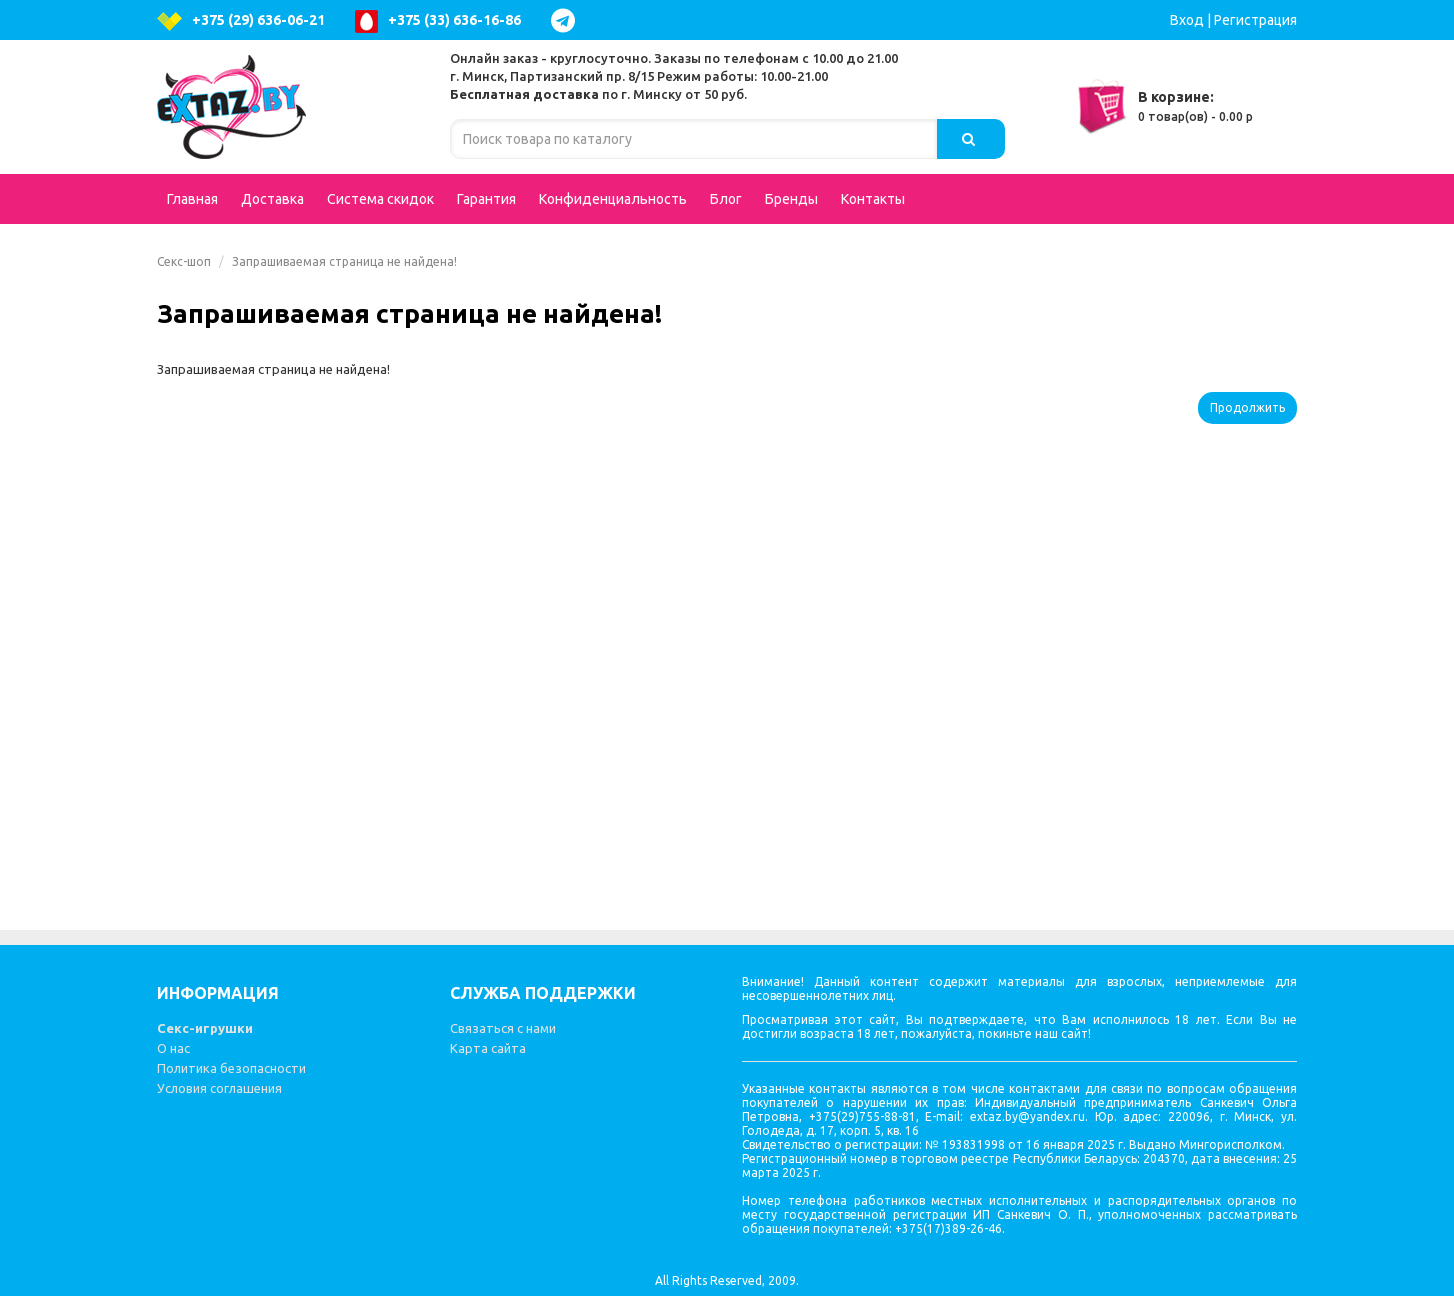 Image resolution: width=1454 pixels, height=1296 pixels. Describe the element at coordinates (503, 1028) in the screenshot. I see `Связаться с нами` at that location.